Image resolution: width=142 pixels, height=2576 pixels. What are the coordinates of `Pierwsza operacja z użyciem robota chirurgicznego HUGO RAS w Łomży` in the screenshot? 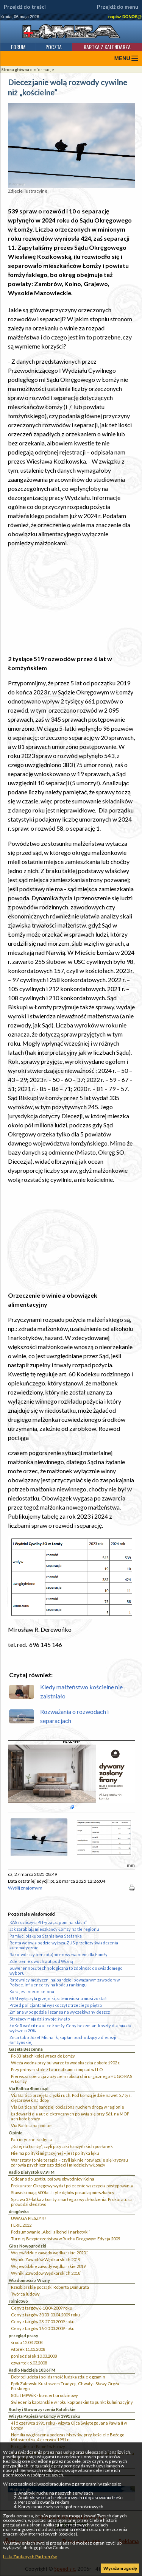 It's located at (71, 2079).